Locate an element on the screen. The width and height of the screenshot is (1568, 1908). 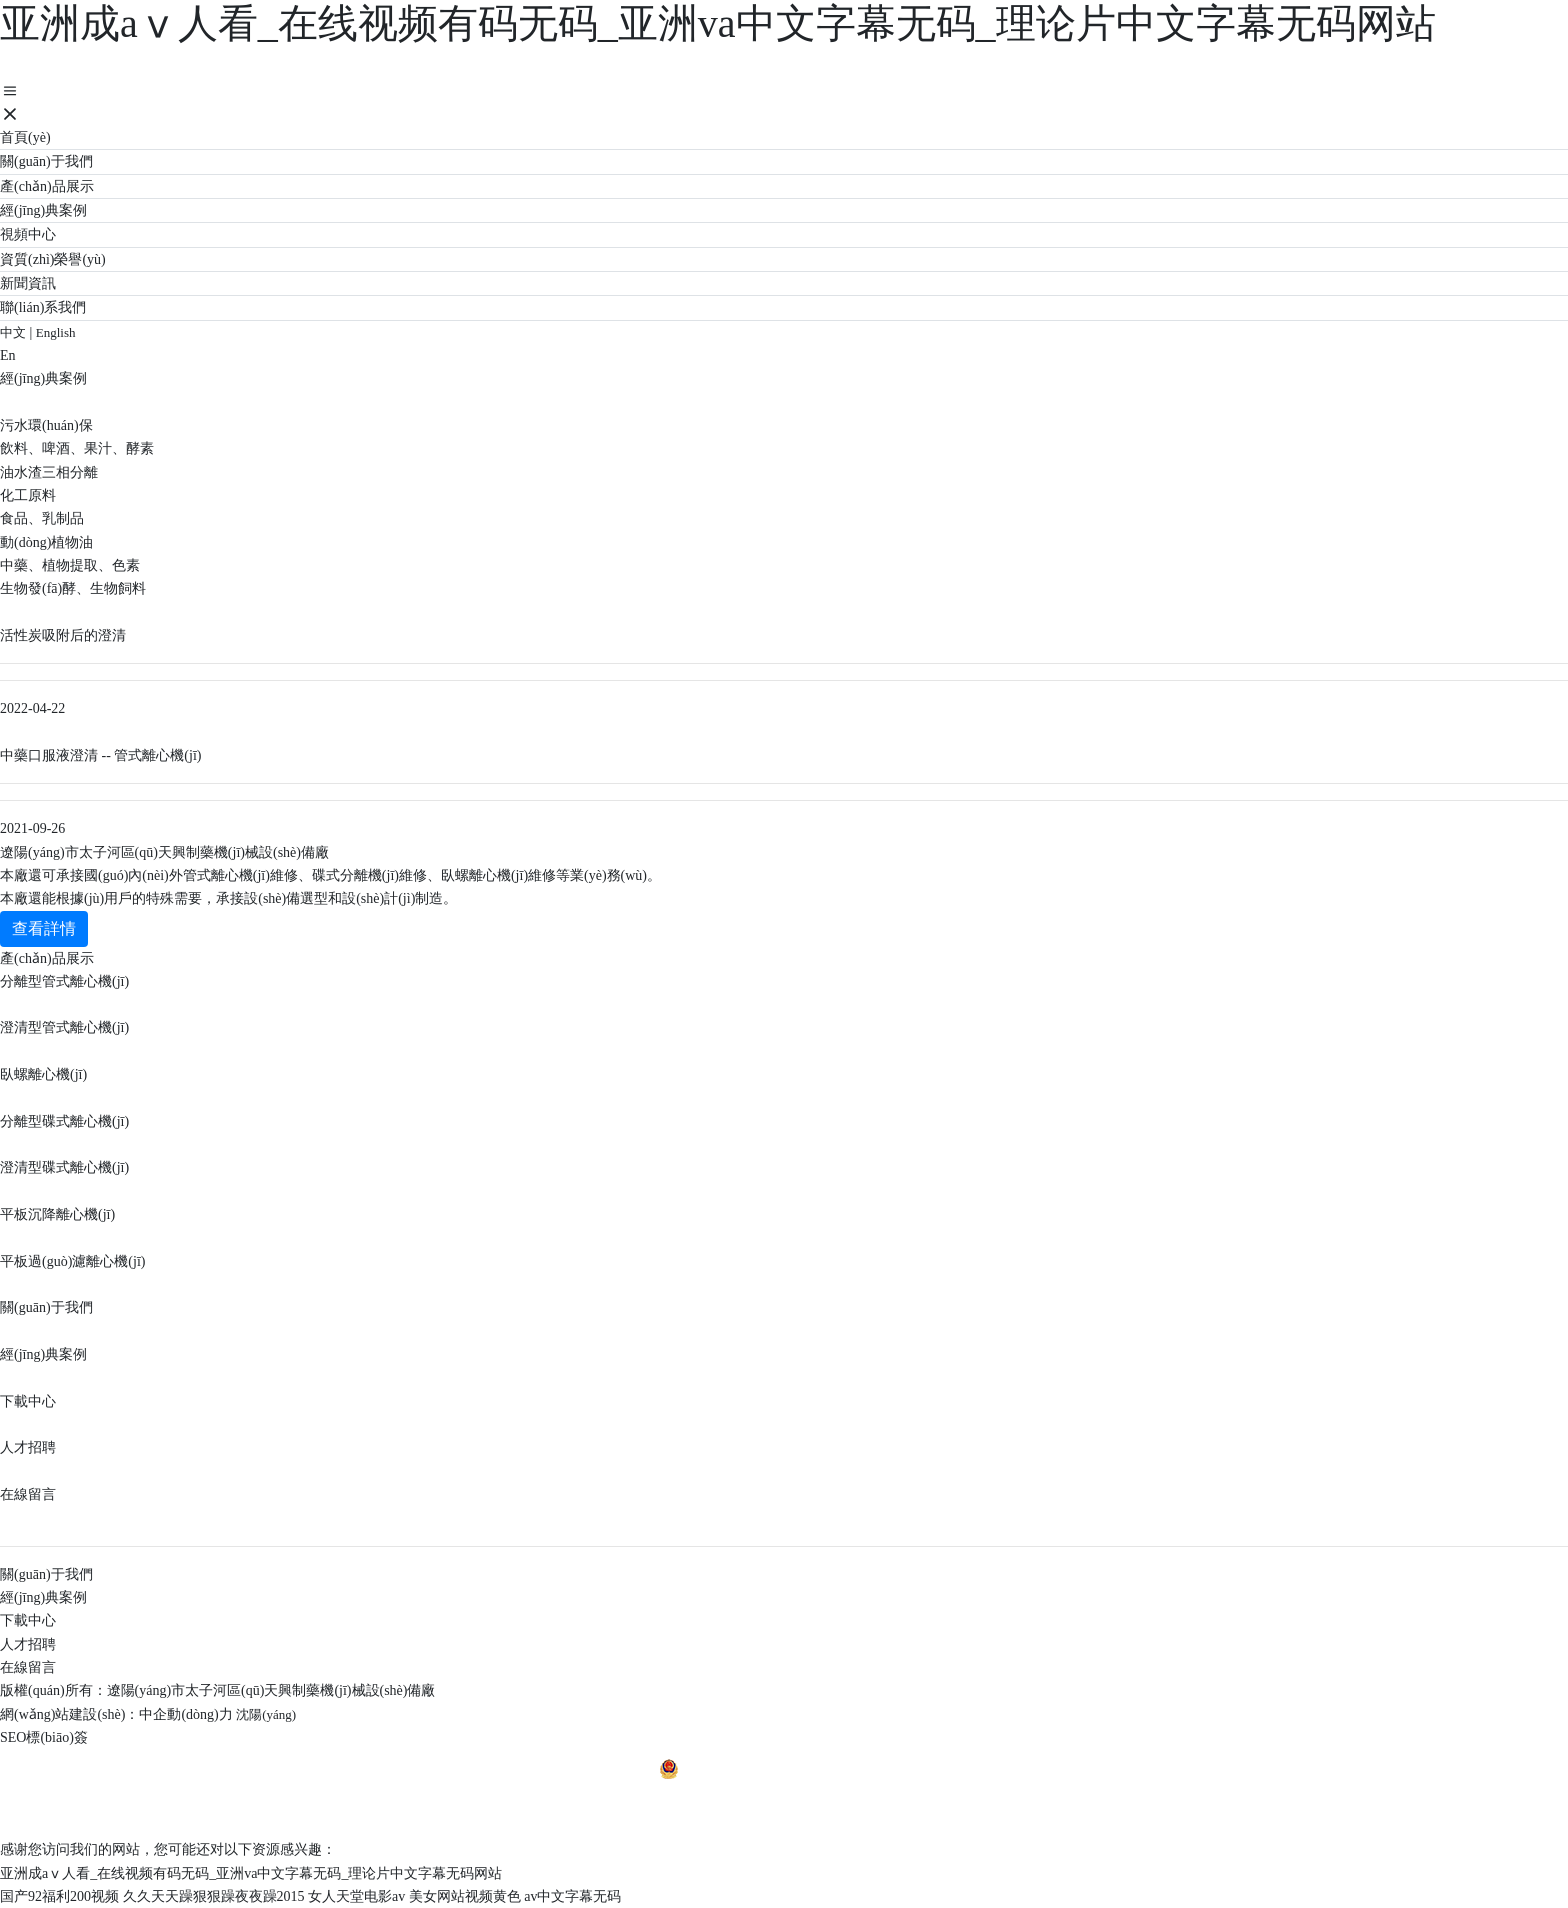
平板過(guò)濾離心機(jī) is located at coordinates (72, 1261).